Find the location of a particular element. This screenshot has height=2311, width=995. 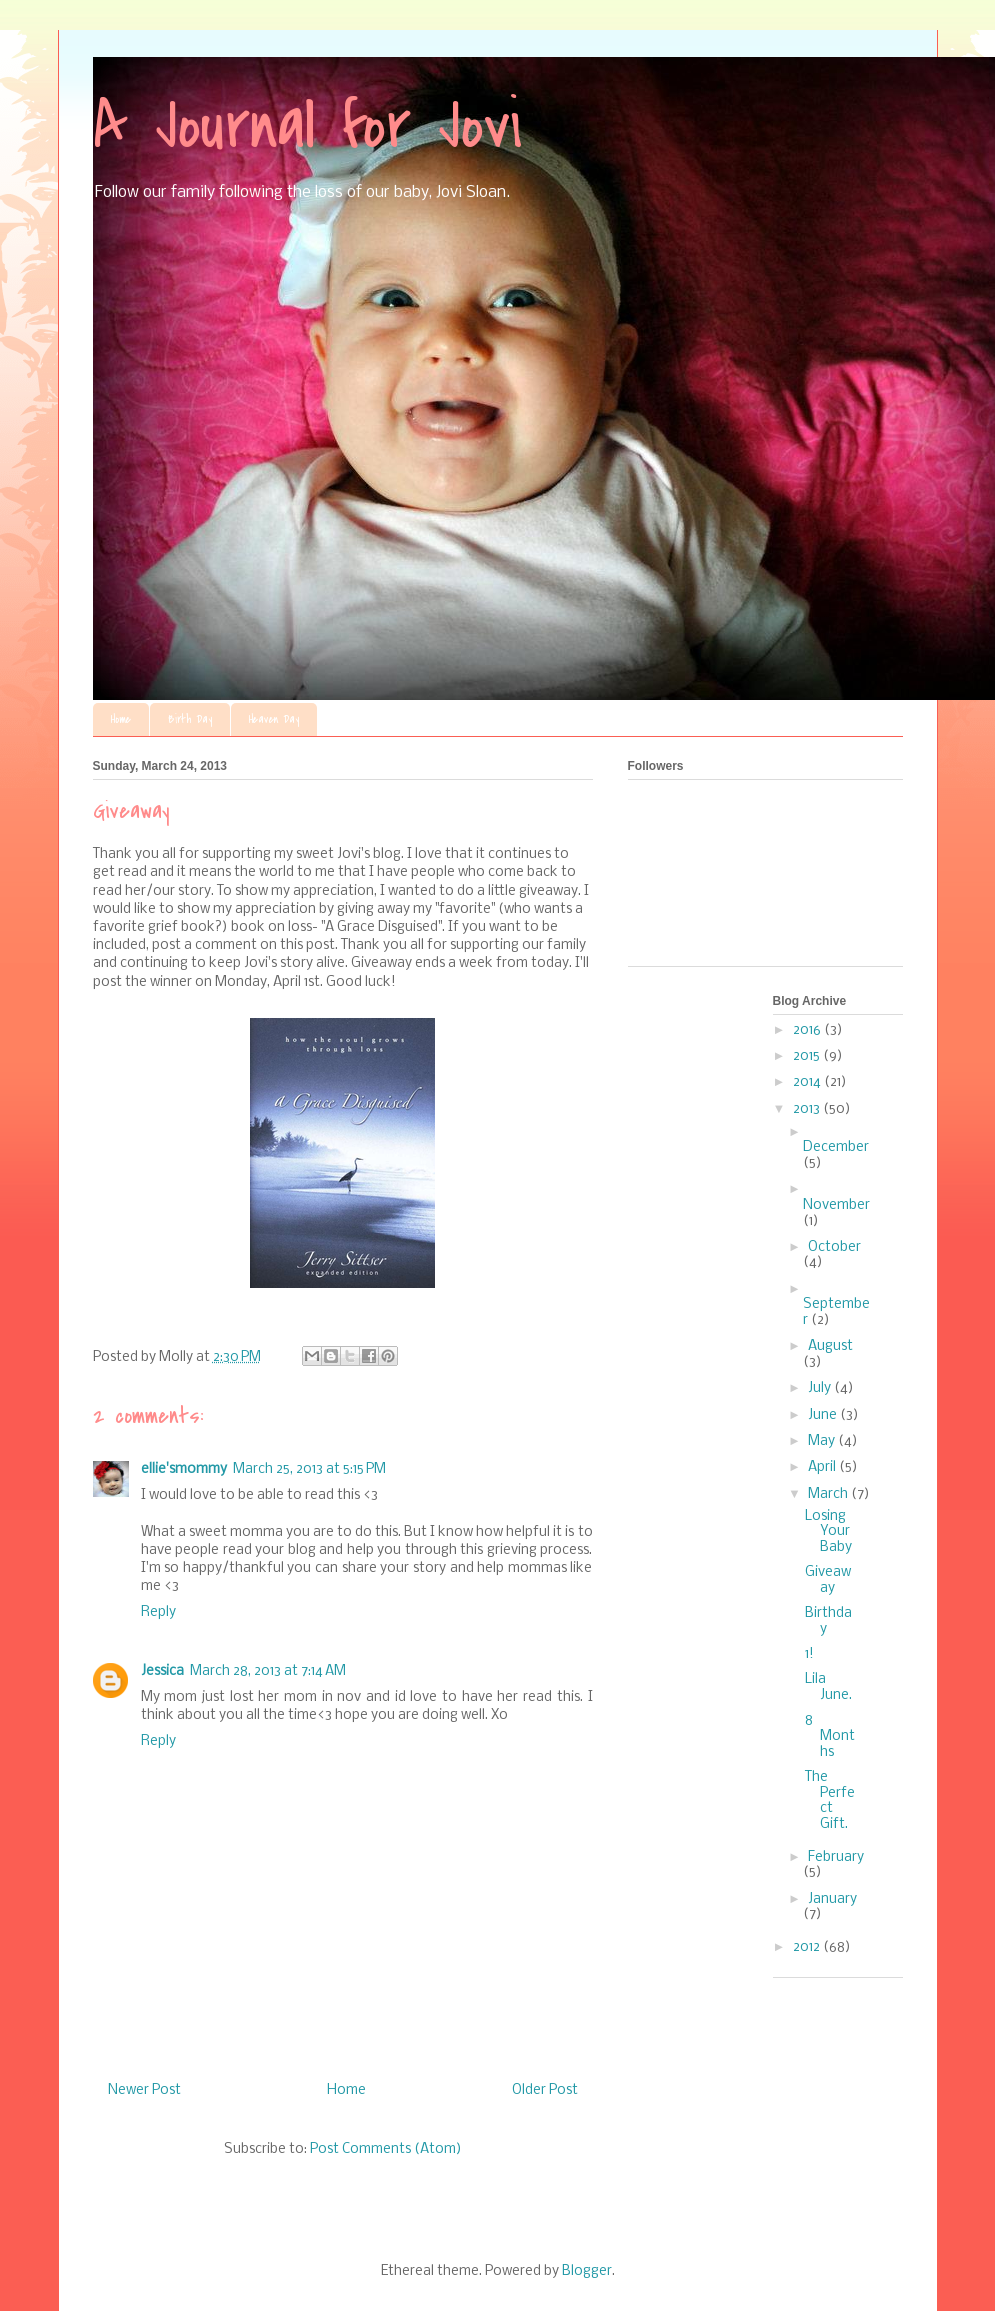

Giveaway is located at coordinates (828, 1580).